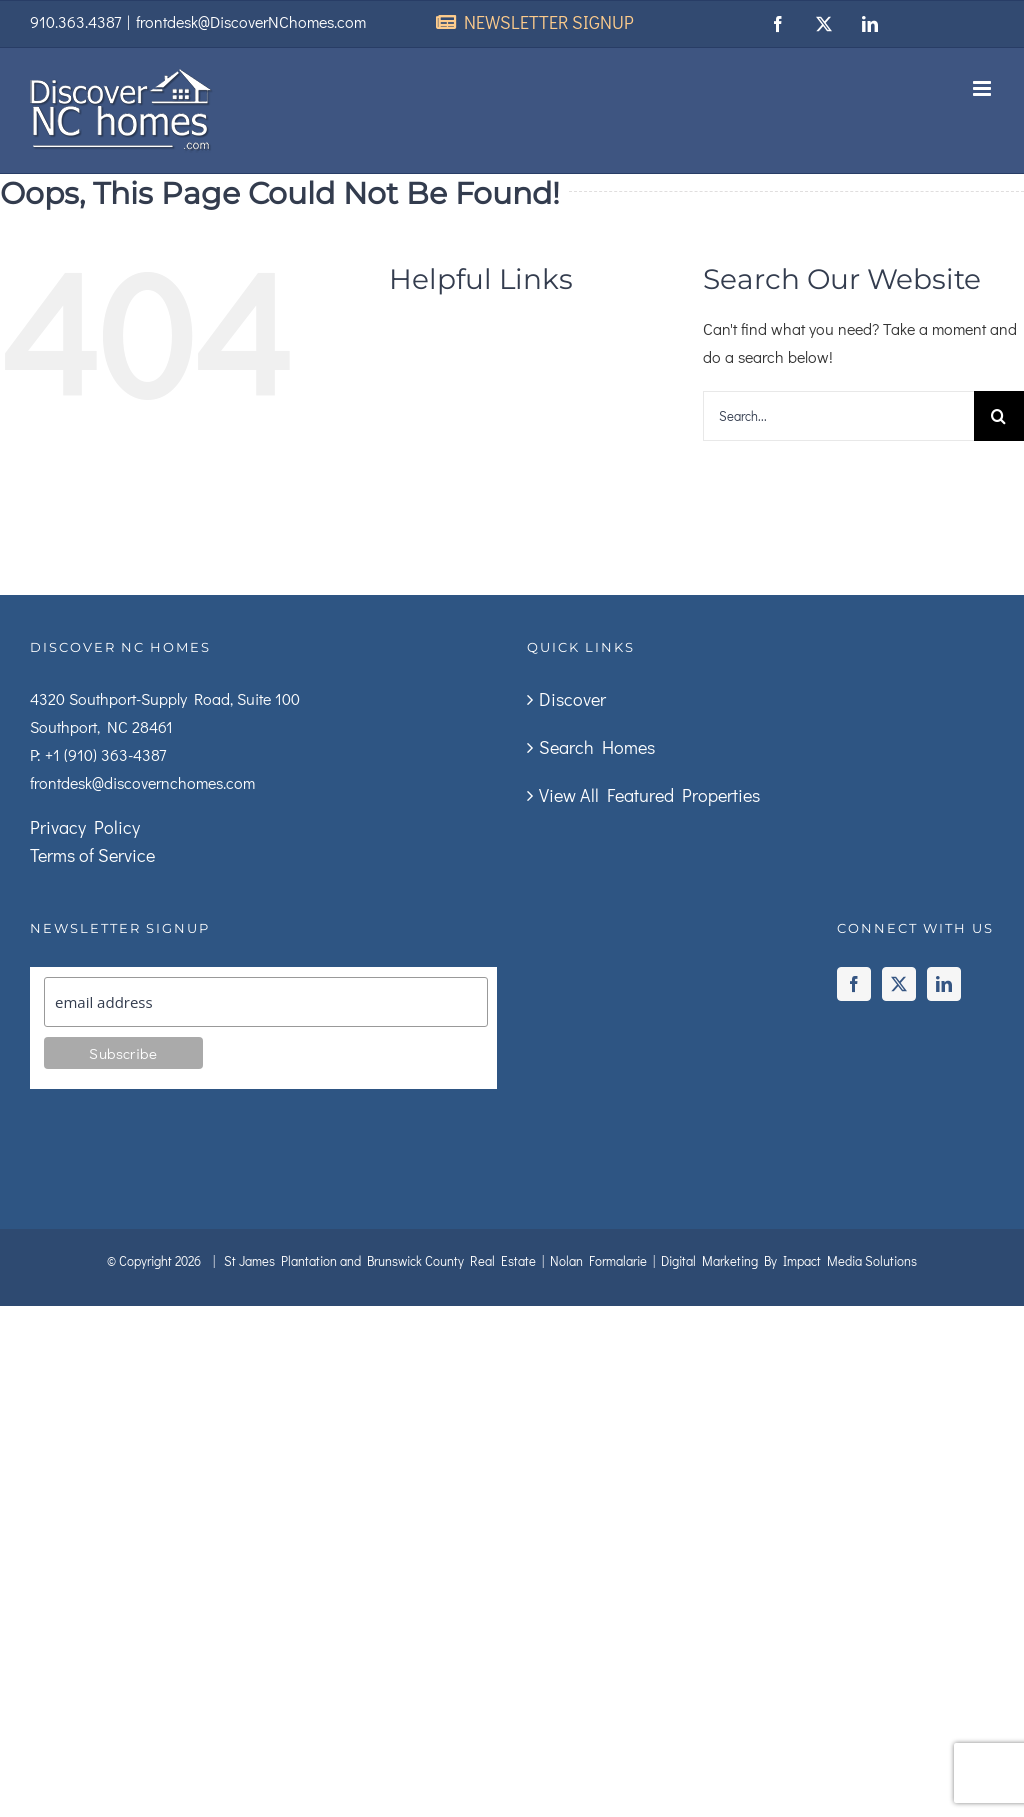  I want to click on [Toggle mobile menu], so click(983, 88).